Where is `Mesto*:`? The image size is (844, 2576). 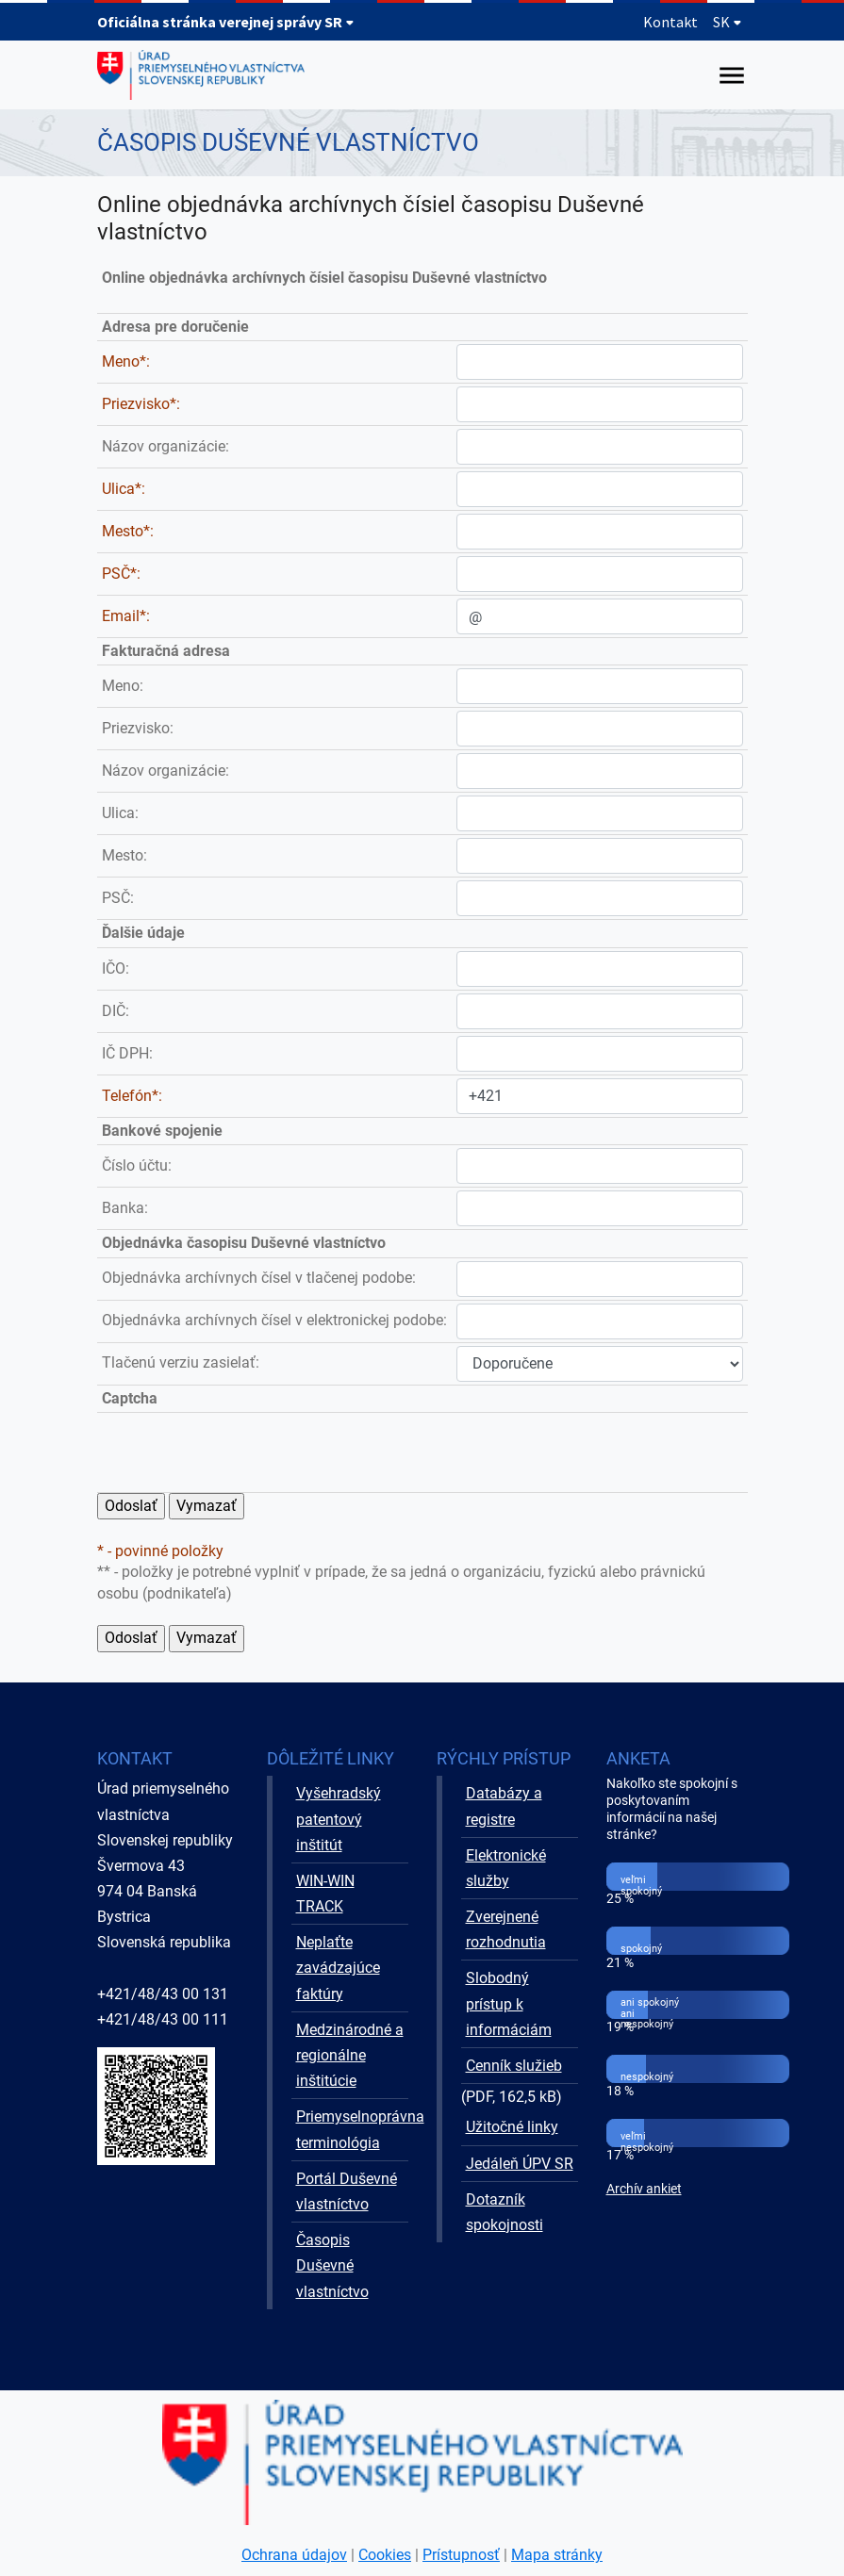 Mesto*: is located at coordinates (128, 531).